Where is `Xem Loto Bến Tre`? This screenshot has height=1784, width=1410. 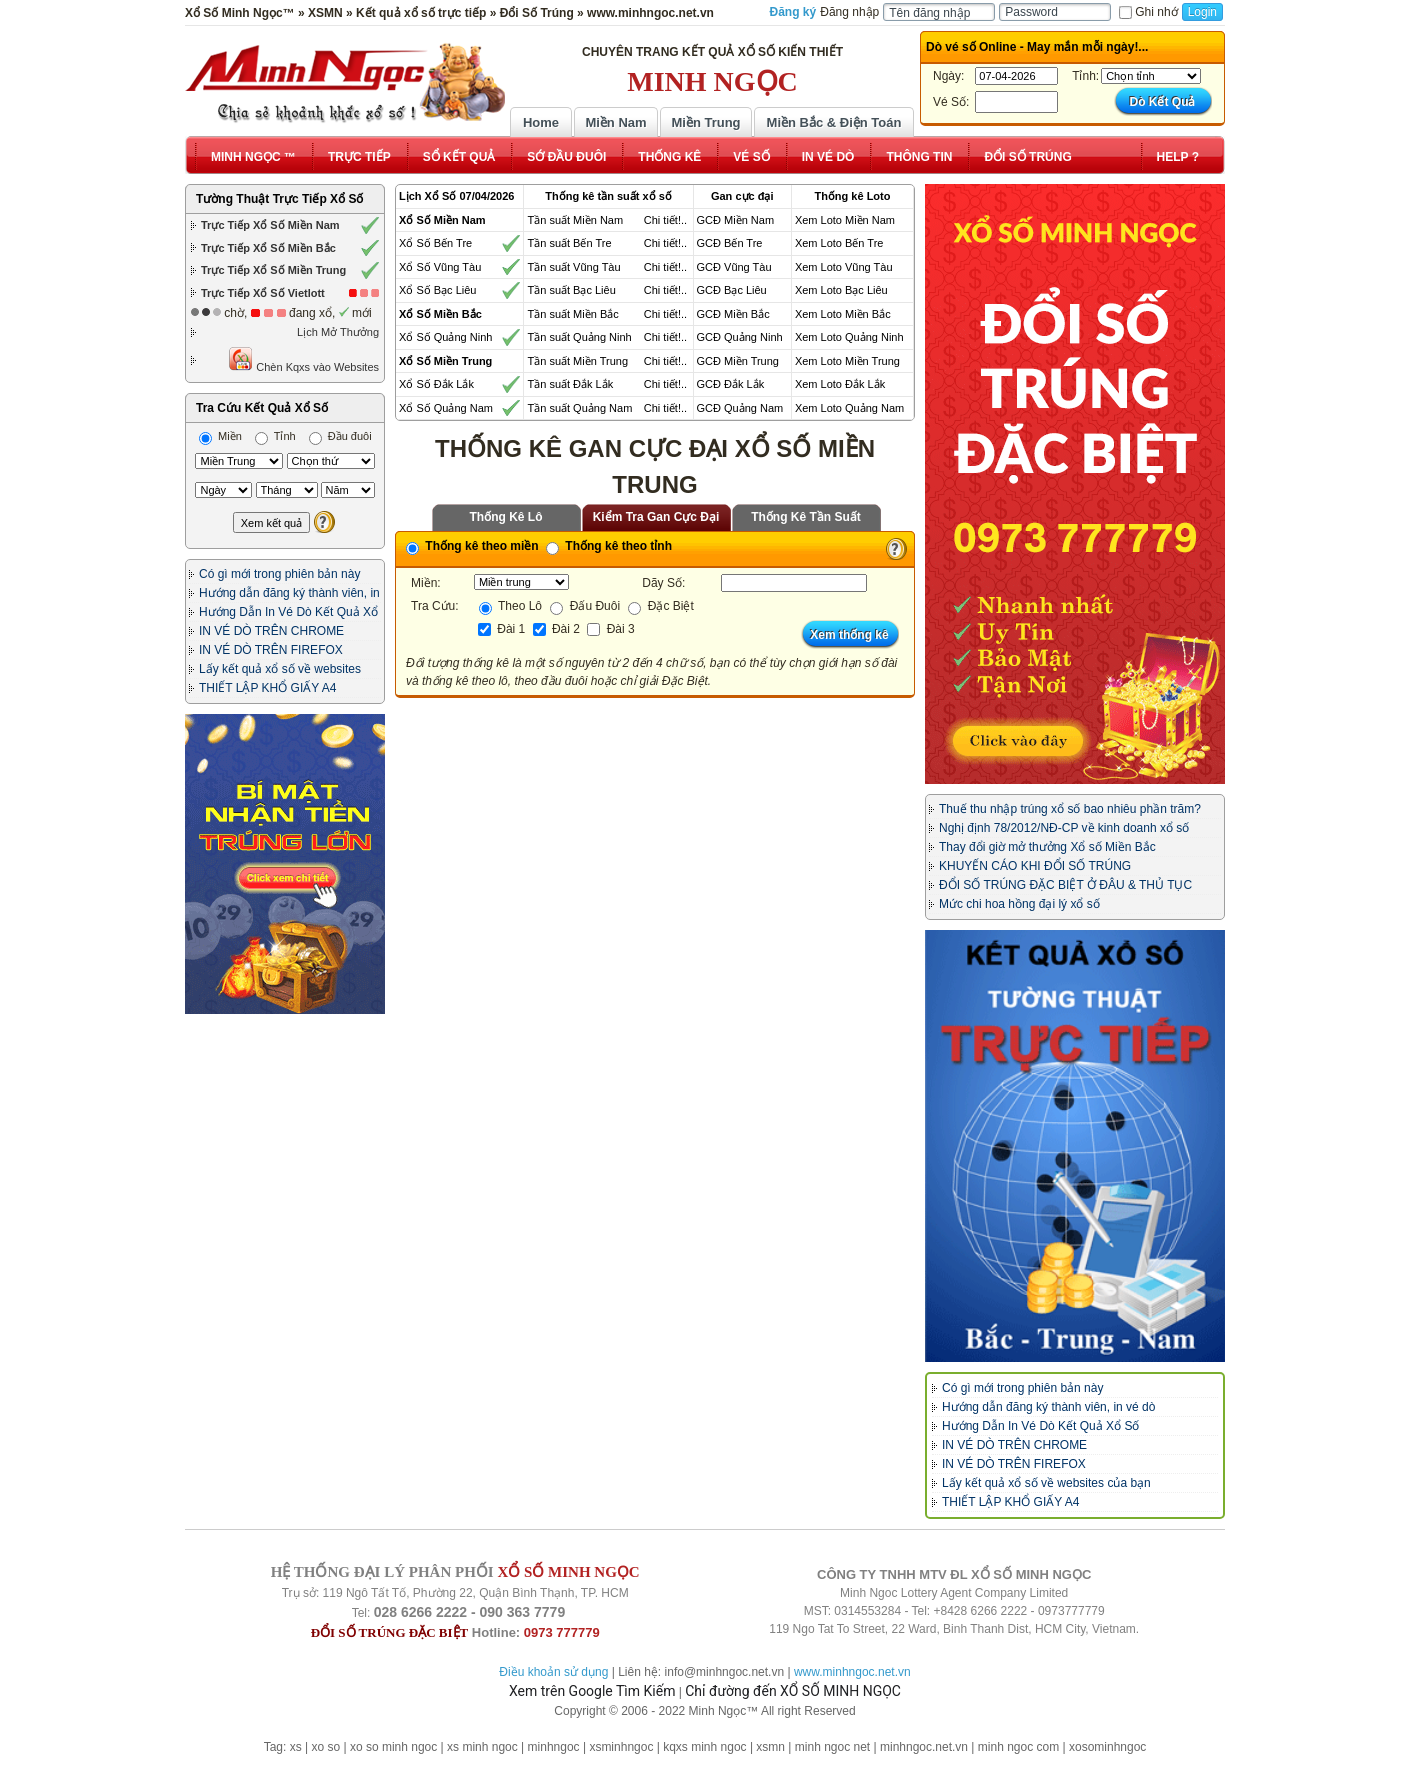 Xem Loto Bến Tre is located at coordinates (839, 243).